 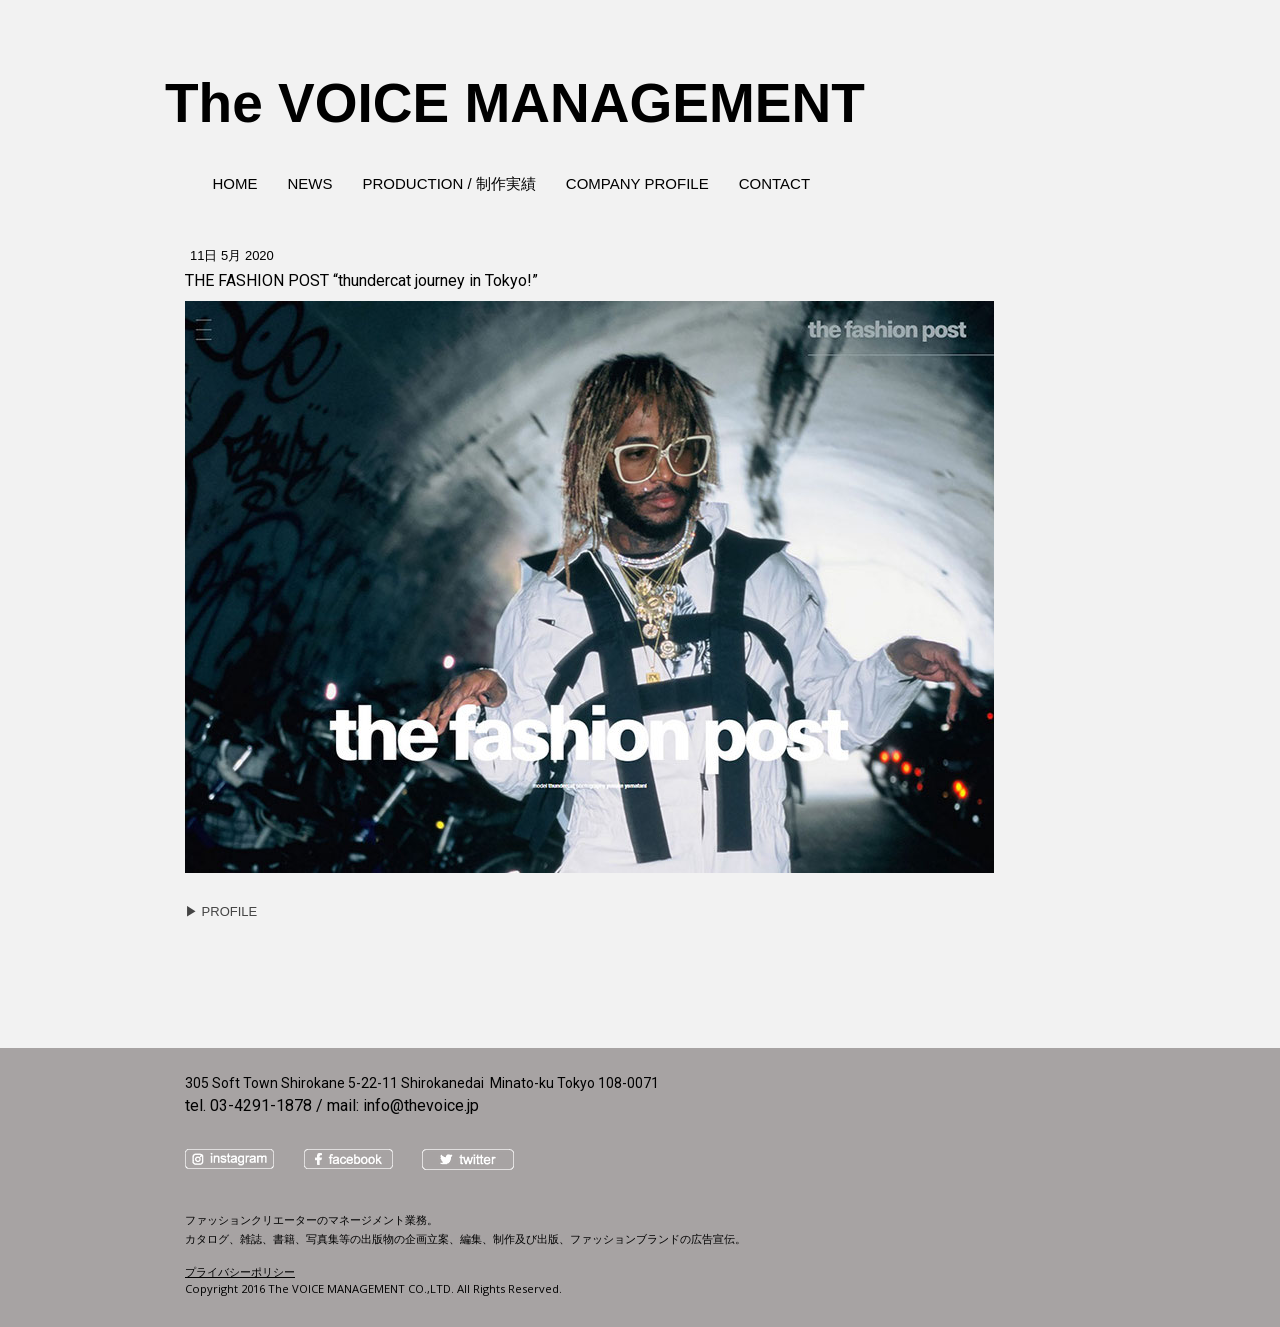 I want to click on info@thevoice.jp, so click(x=421, y=1105).